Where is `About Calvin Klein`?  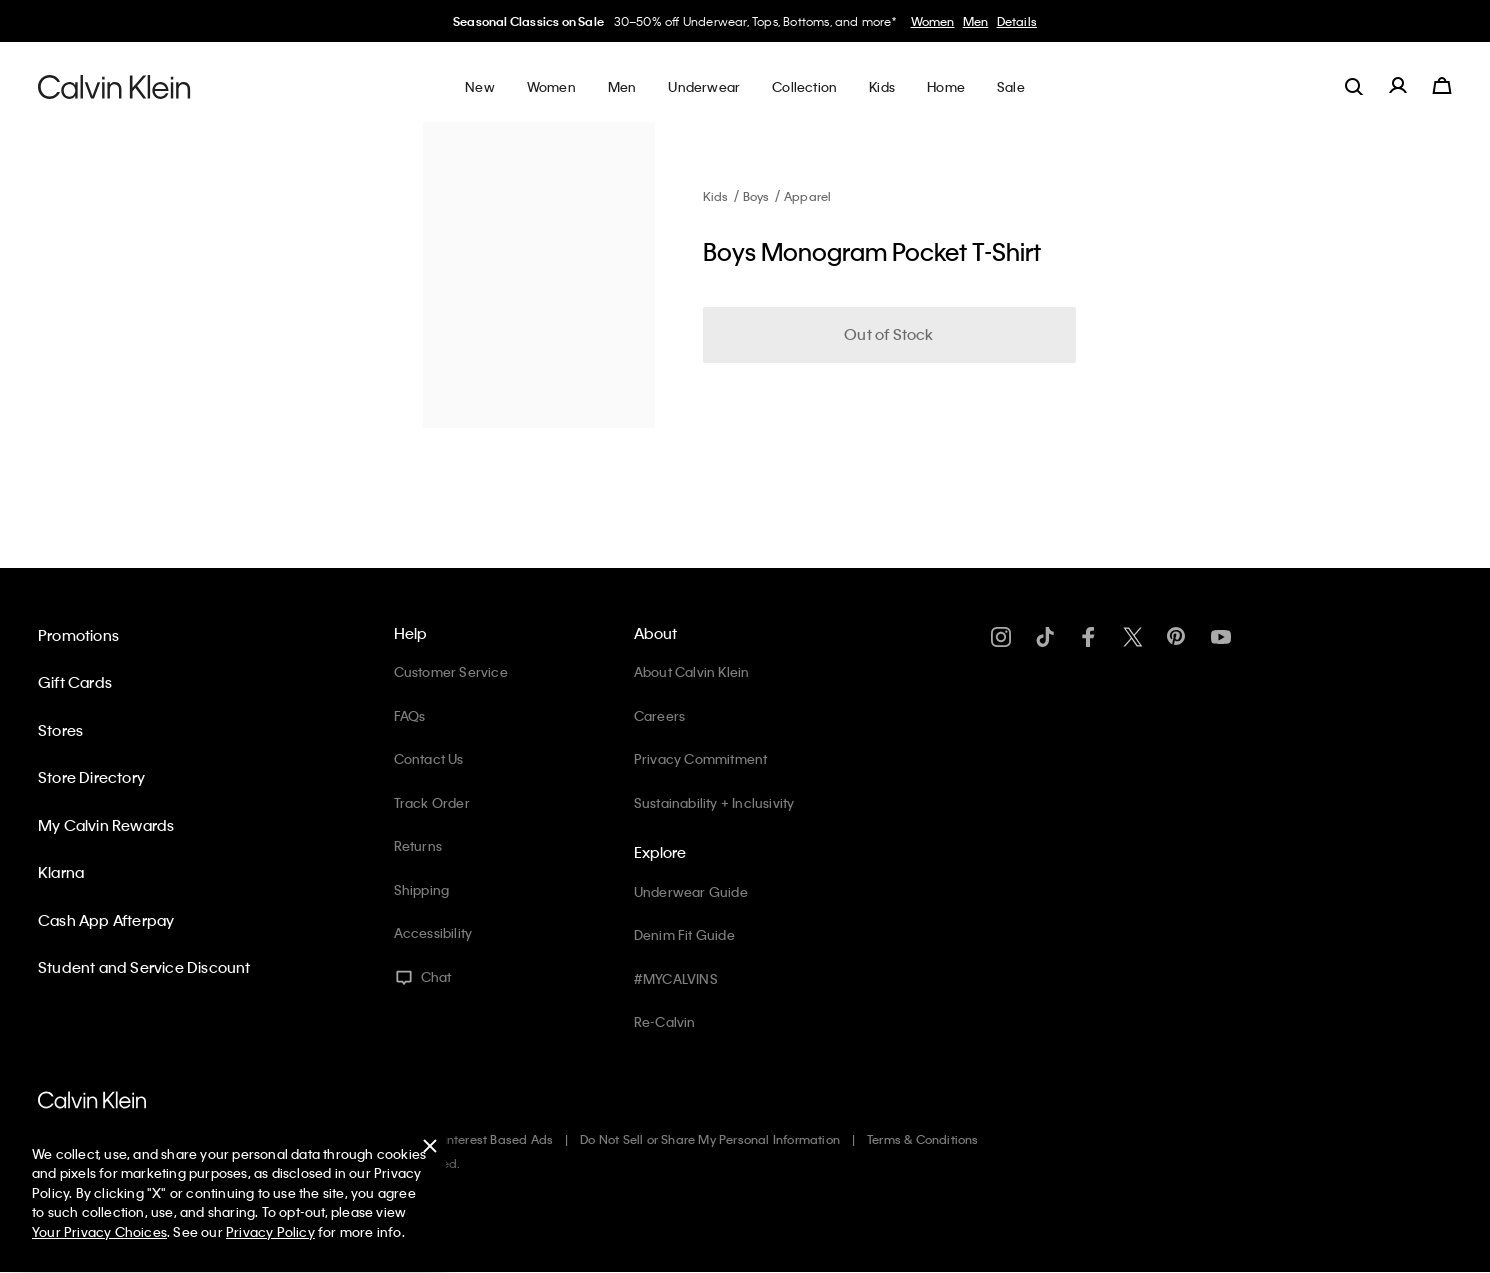 About Calvin Klein is located at coordinates (692, 671).